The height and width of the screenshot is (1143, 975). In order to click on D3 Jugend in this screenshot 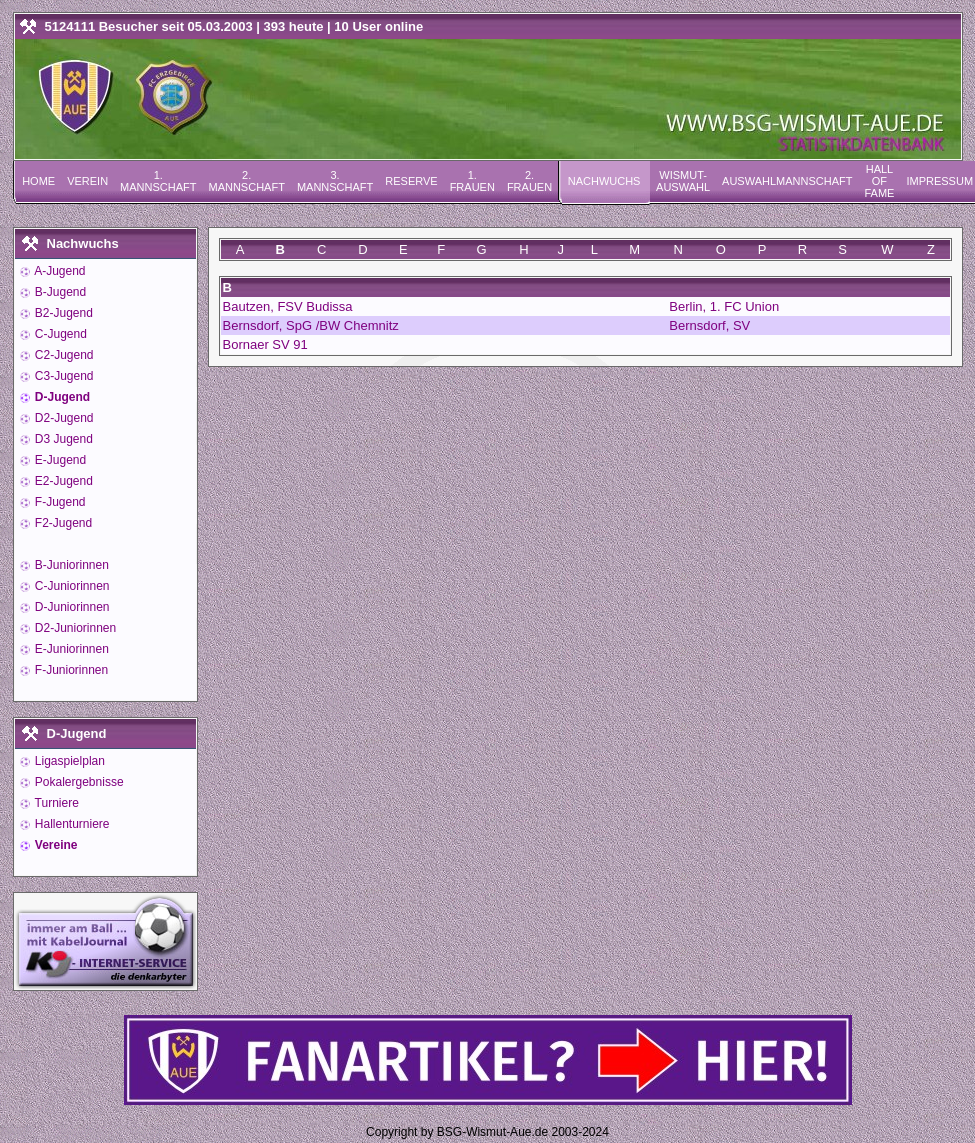, I will do `click(62, 439)`.